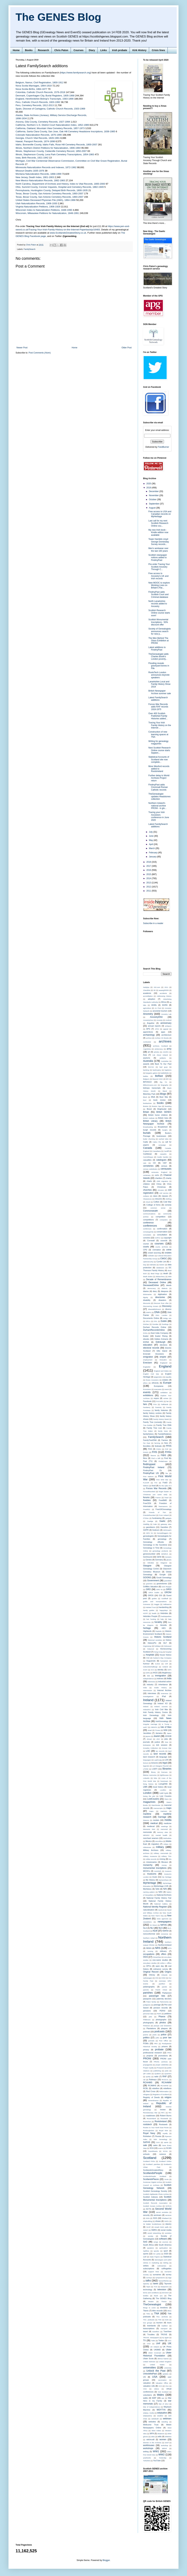 The width and height of the screenshot is (187, 2576). I want to click on Griffiths Valuation, so click(150, 1586).